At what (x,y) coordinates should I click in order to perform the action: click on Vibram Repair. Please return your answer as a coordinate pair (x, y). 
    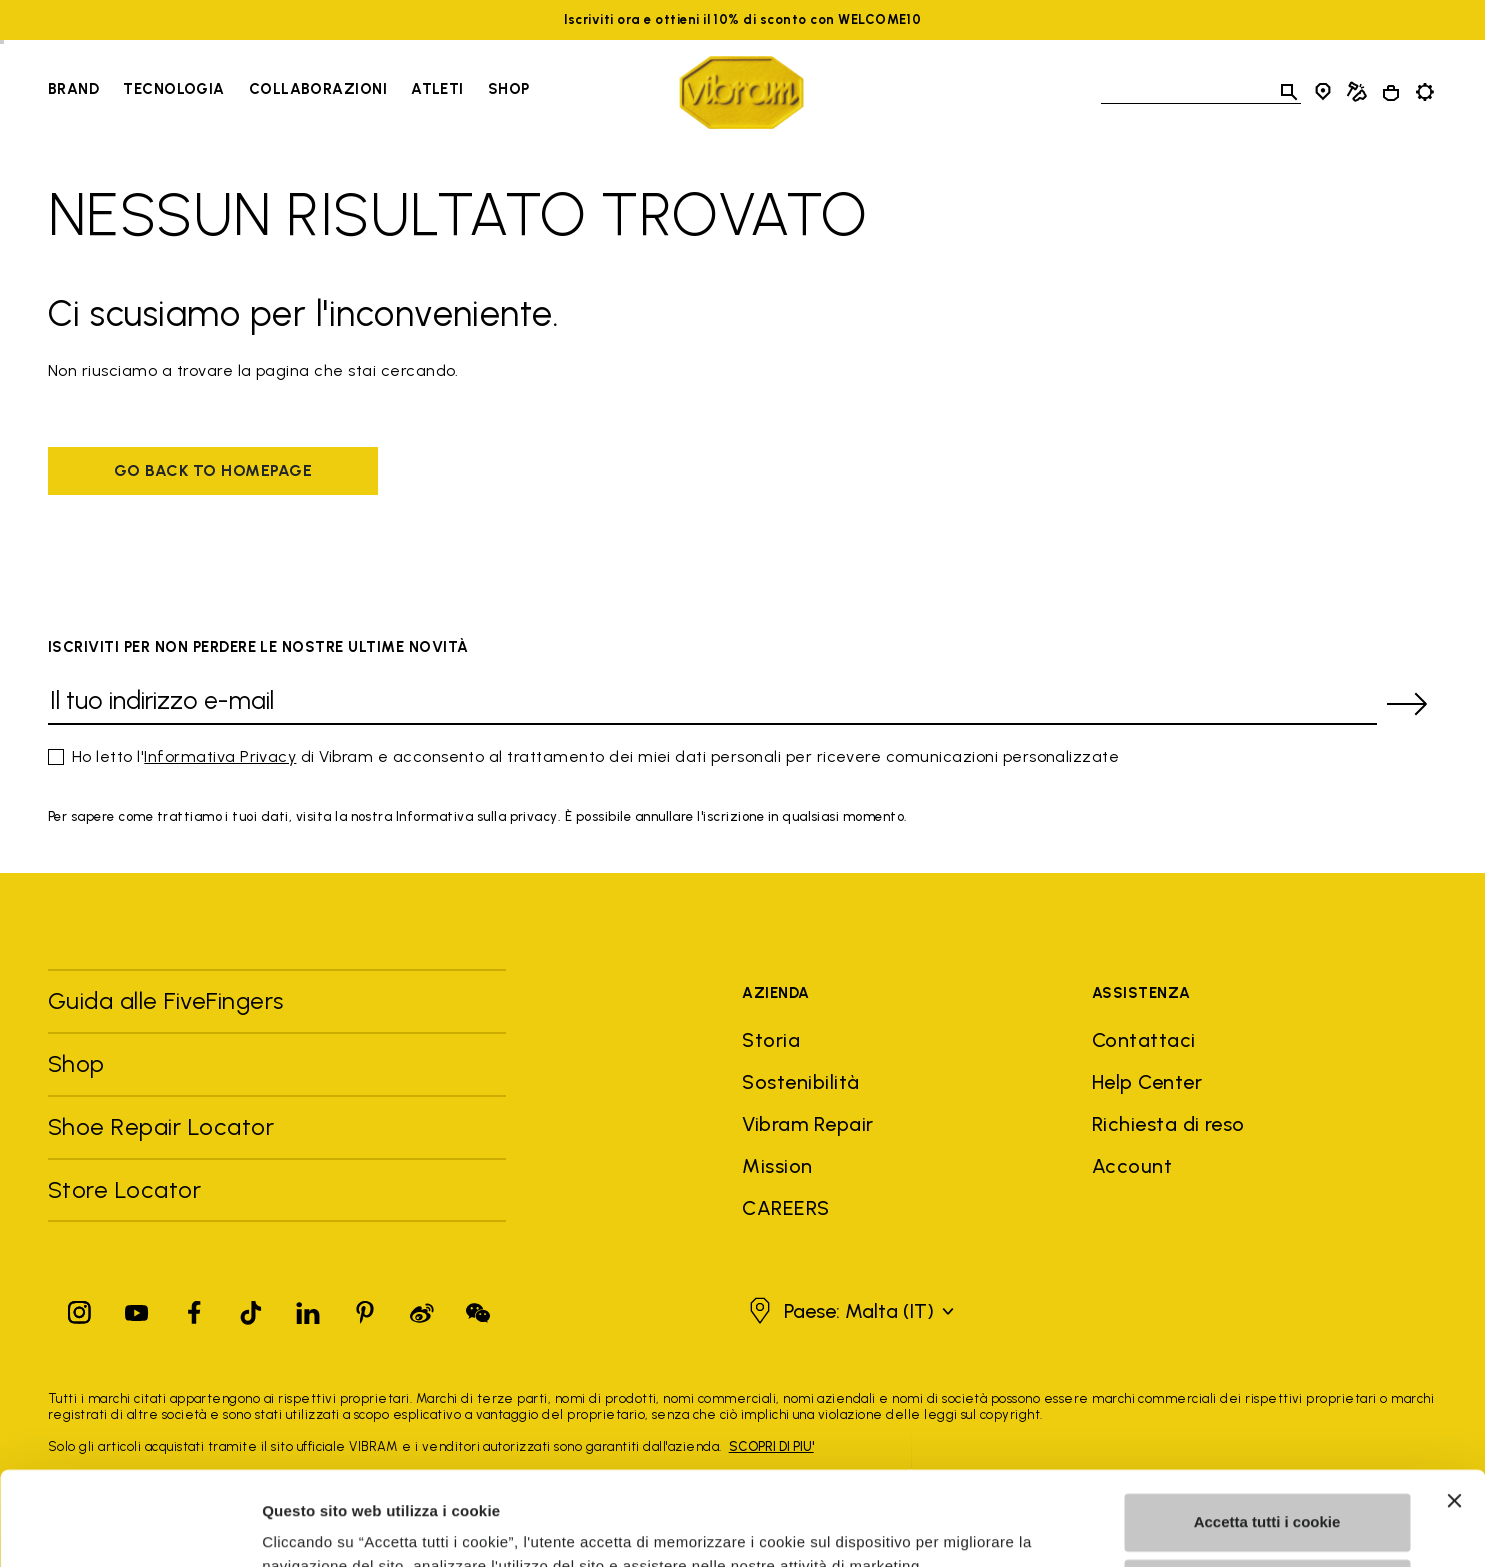
    Looking at the image, I should click on (807, 1124).